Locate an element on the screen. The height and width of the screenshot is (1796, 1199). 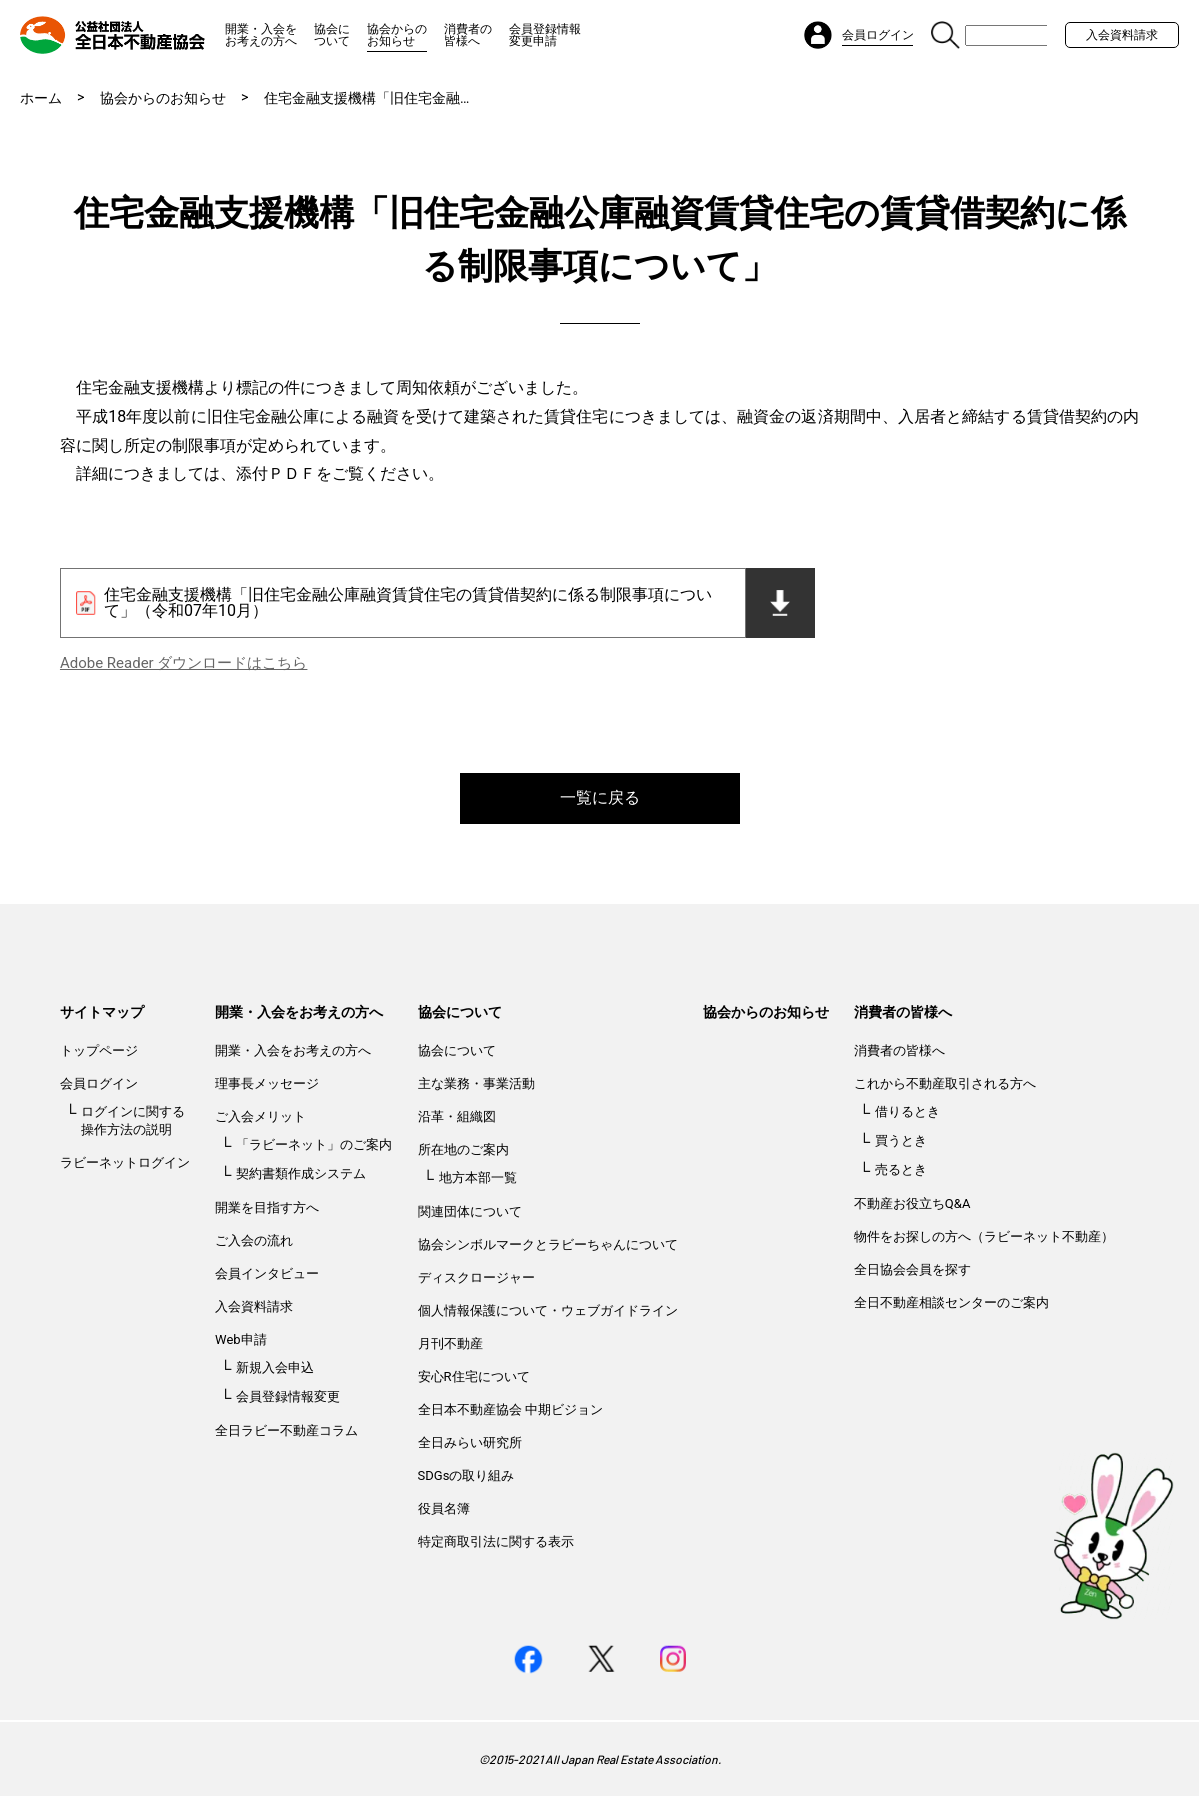
借りるとき is located at coordinates (907, 1111).